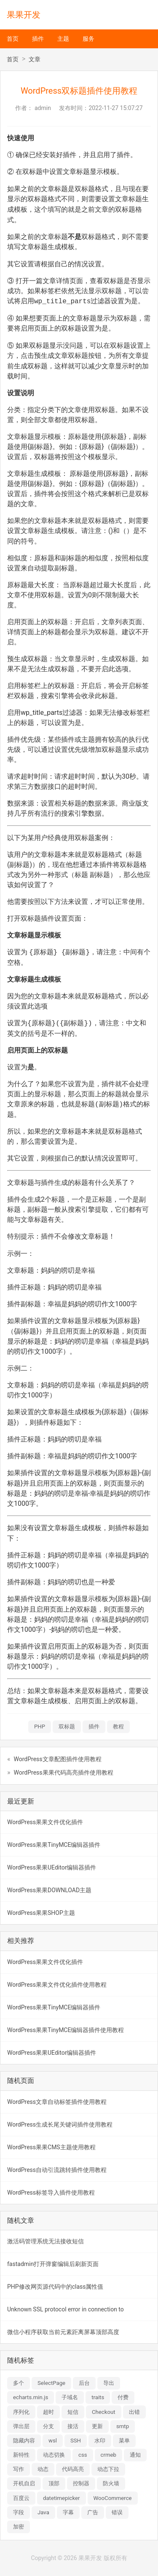 The image size is (158, 2576). Describe the element at coordinates (58, 1759) in the screenshot. I see `WordPress文章配图插件使用教程` at that location.